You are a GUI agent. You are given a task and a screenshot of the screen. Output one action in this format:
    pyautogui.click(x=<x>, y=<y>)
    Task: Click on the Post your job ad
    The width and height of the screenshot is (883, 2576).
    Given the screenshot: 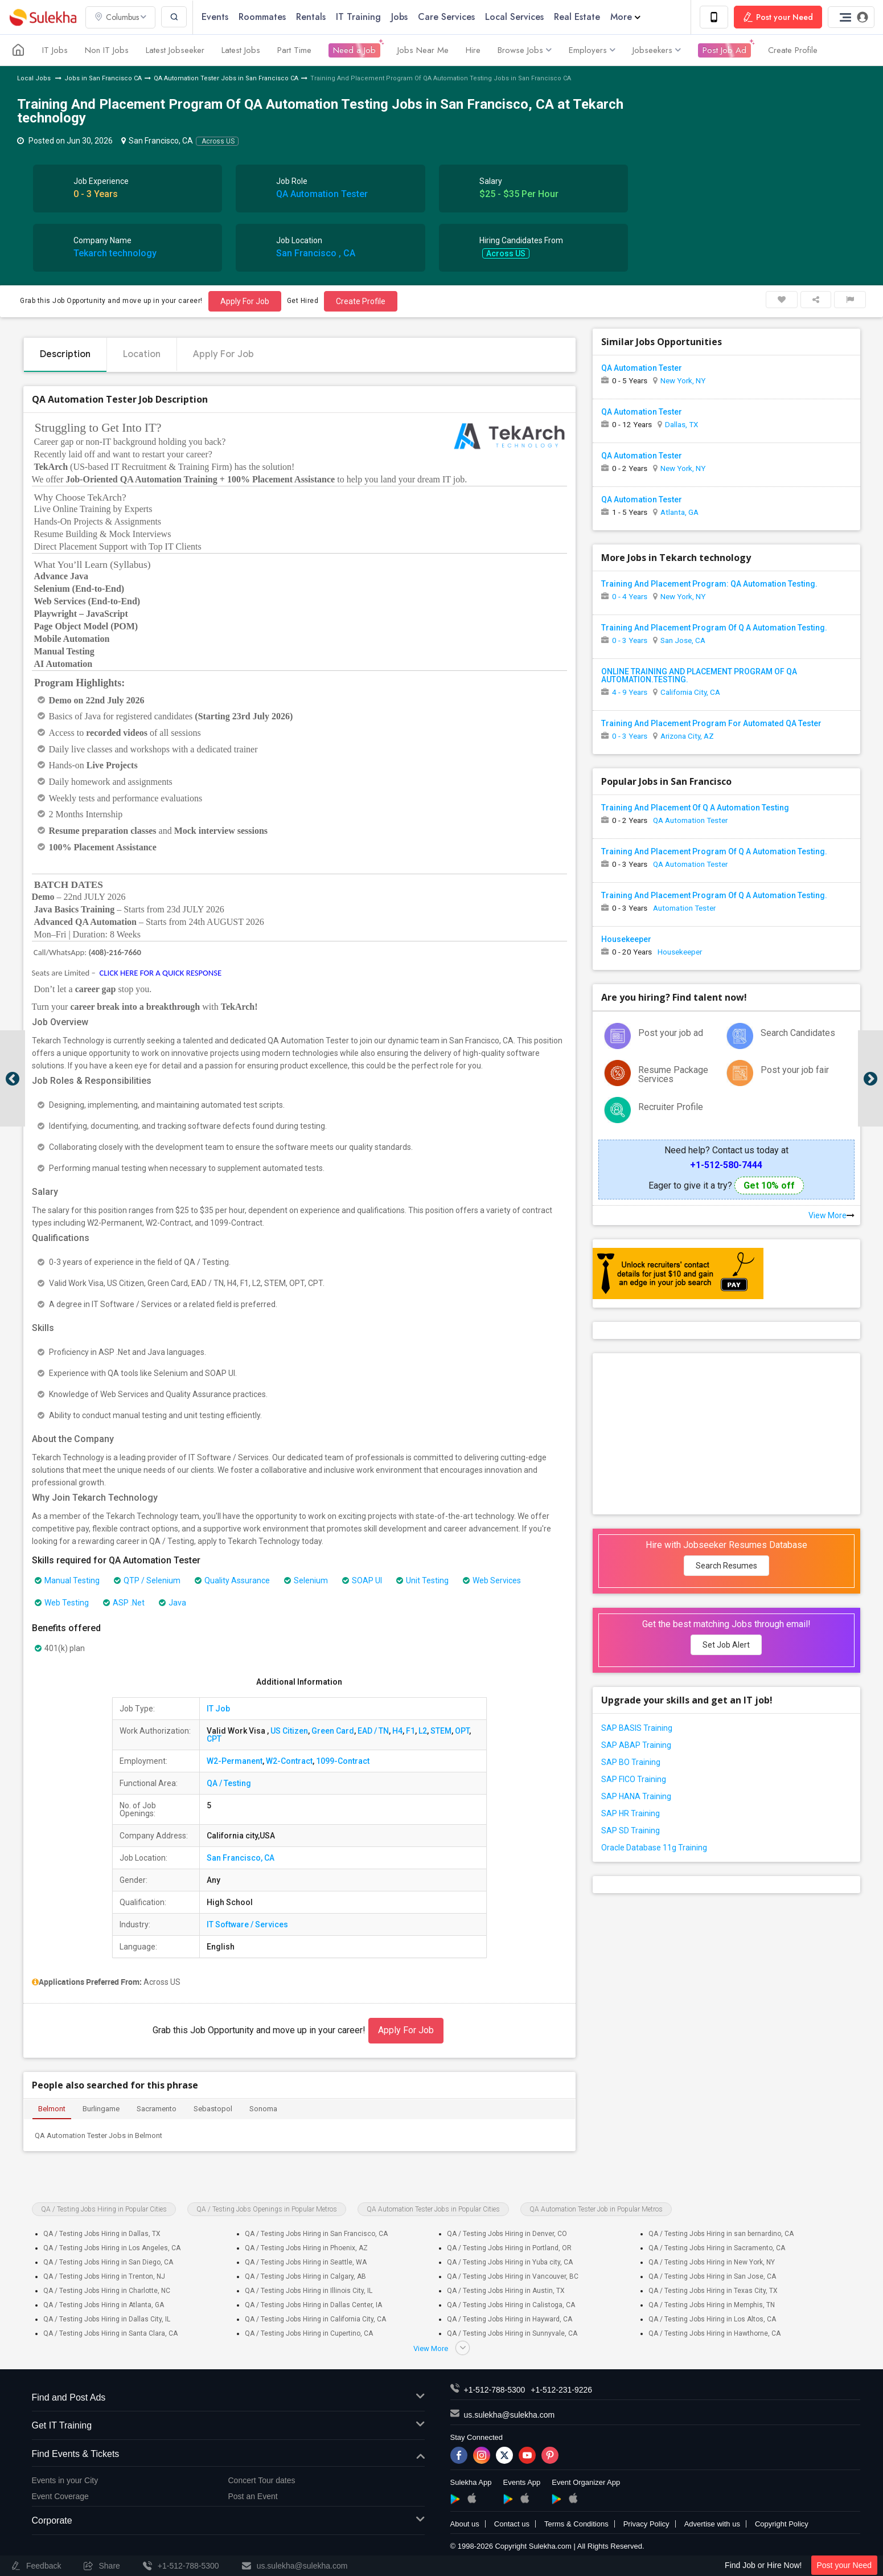 What is the action you would take?
    pyautogui.click(x=670, y=1032)
    